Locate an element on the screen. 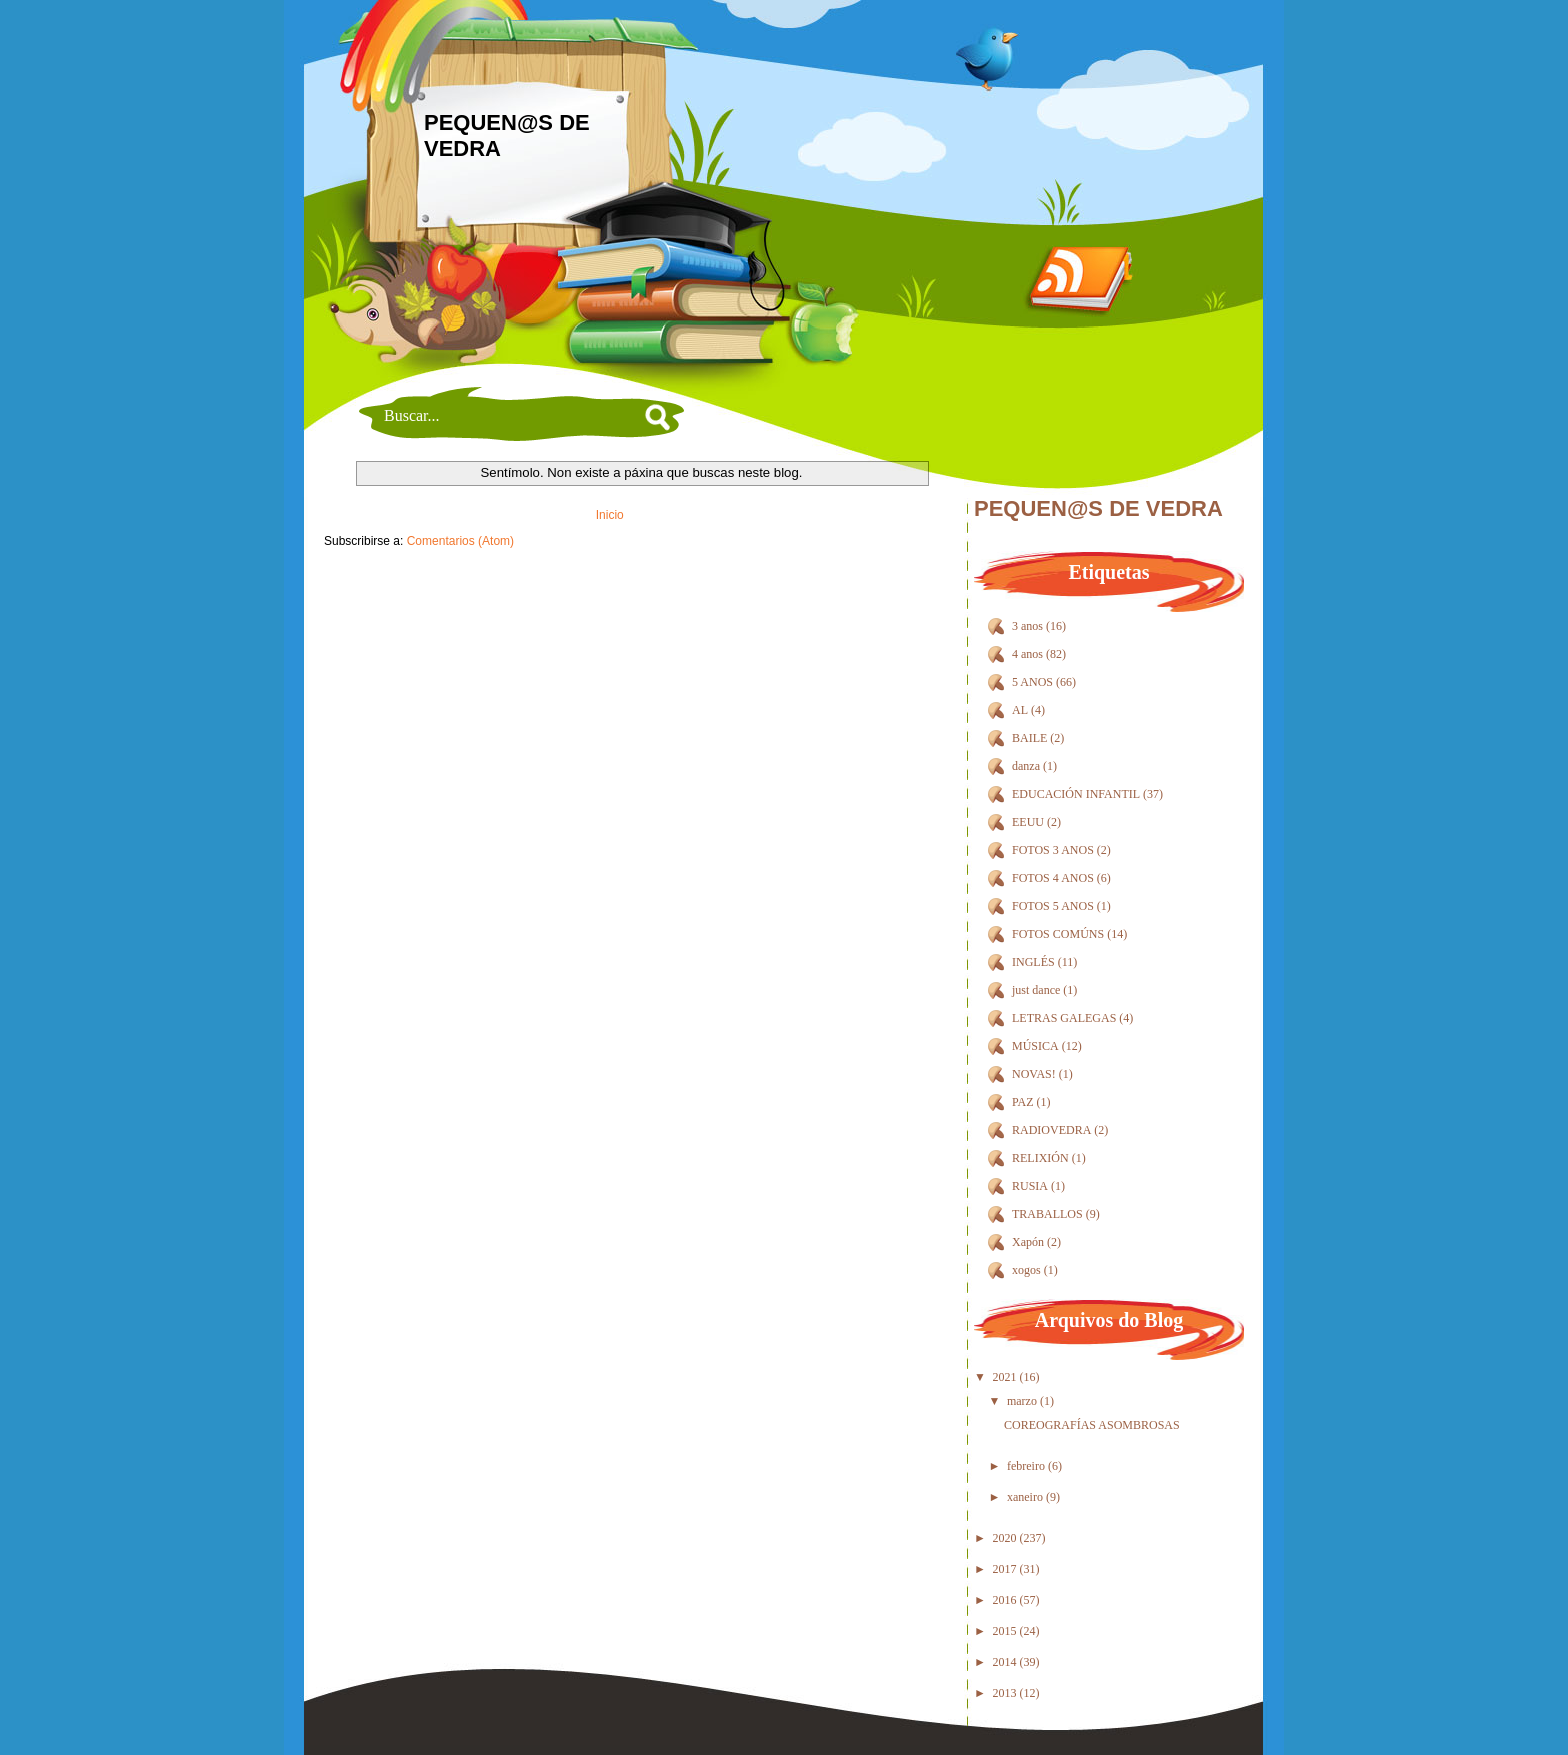 This screenshot has width=1568, height=1755. 2015 is located at coordinates (1005, 1631).